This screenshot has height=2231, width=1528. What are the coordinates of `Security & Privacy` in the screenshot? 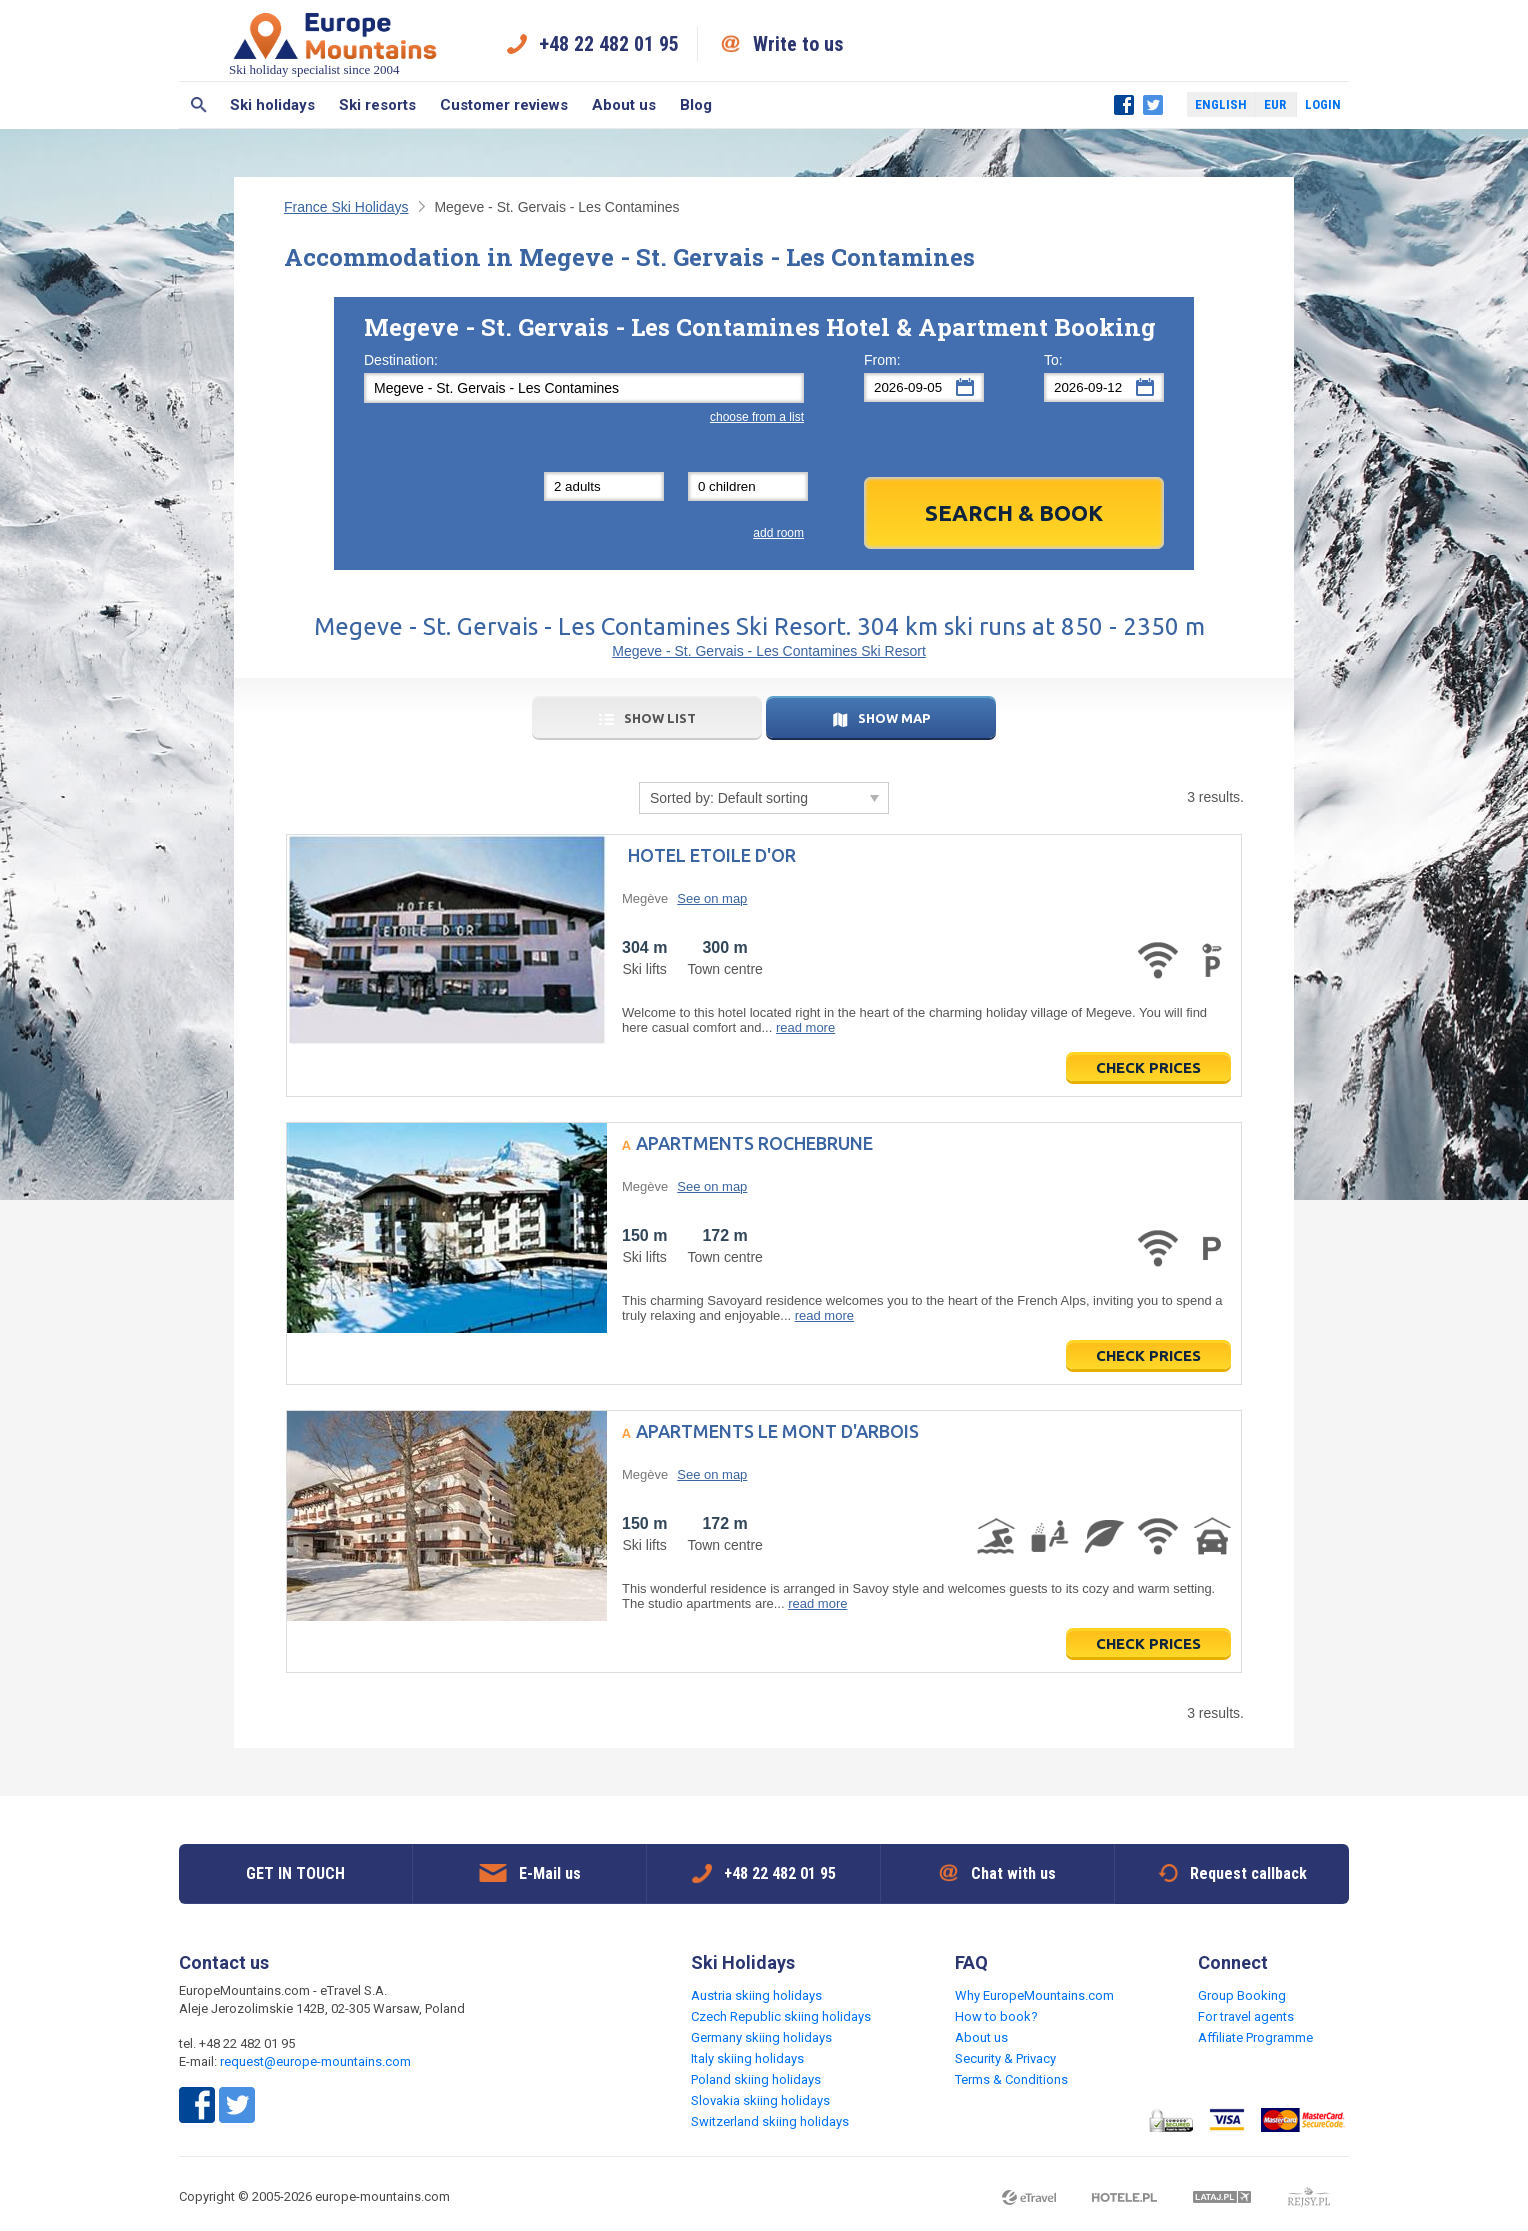 It's located at (1005, 2058).